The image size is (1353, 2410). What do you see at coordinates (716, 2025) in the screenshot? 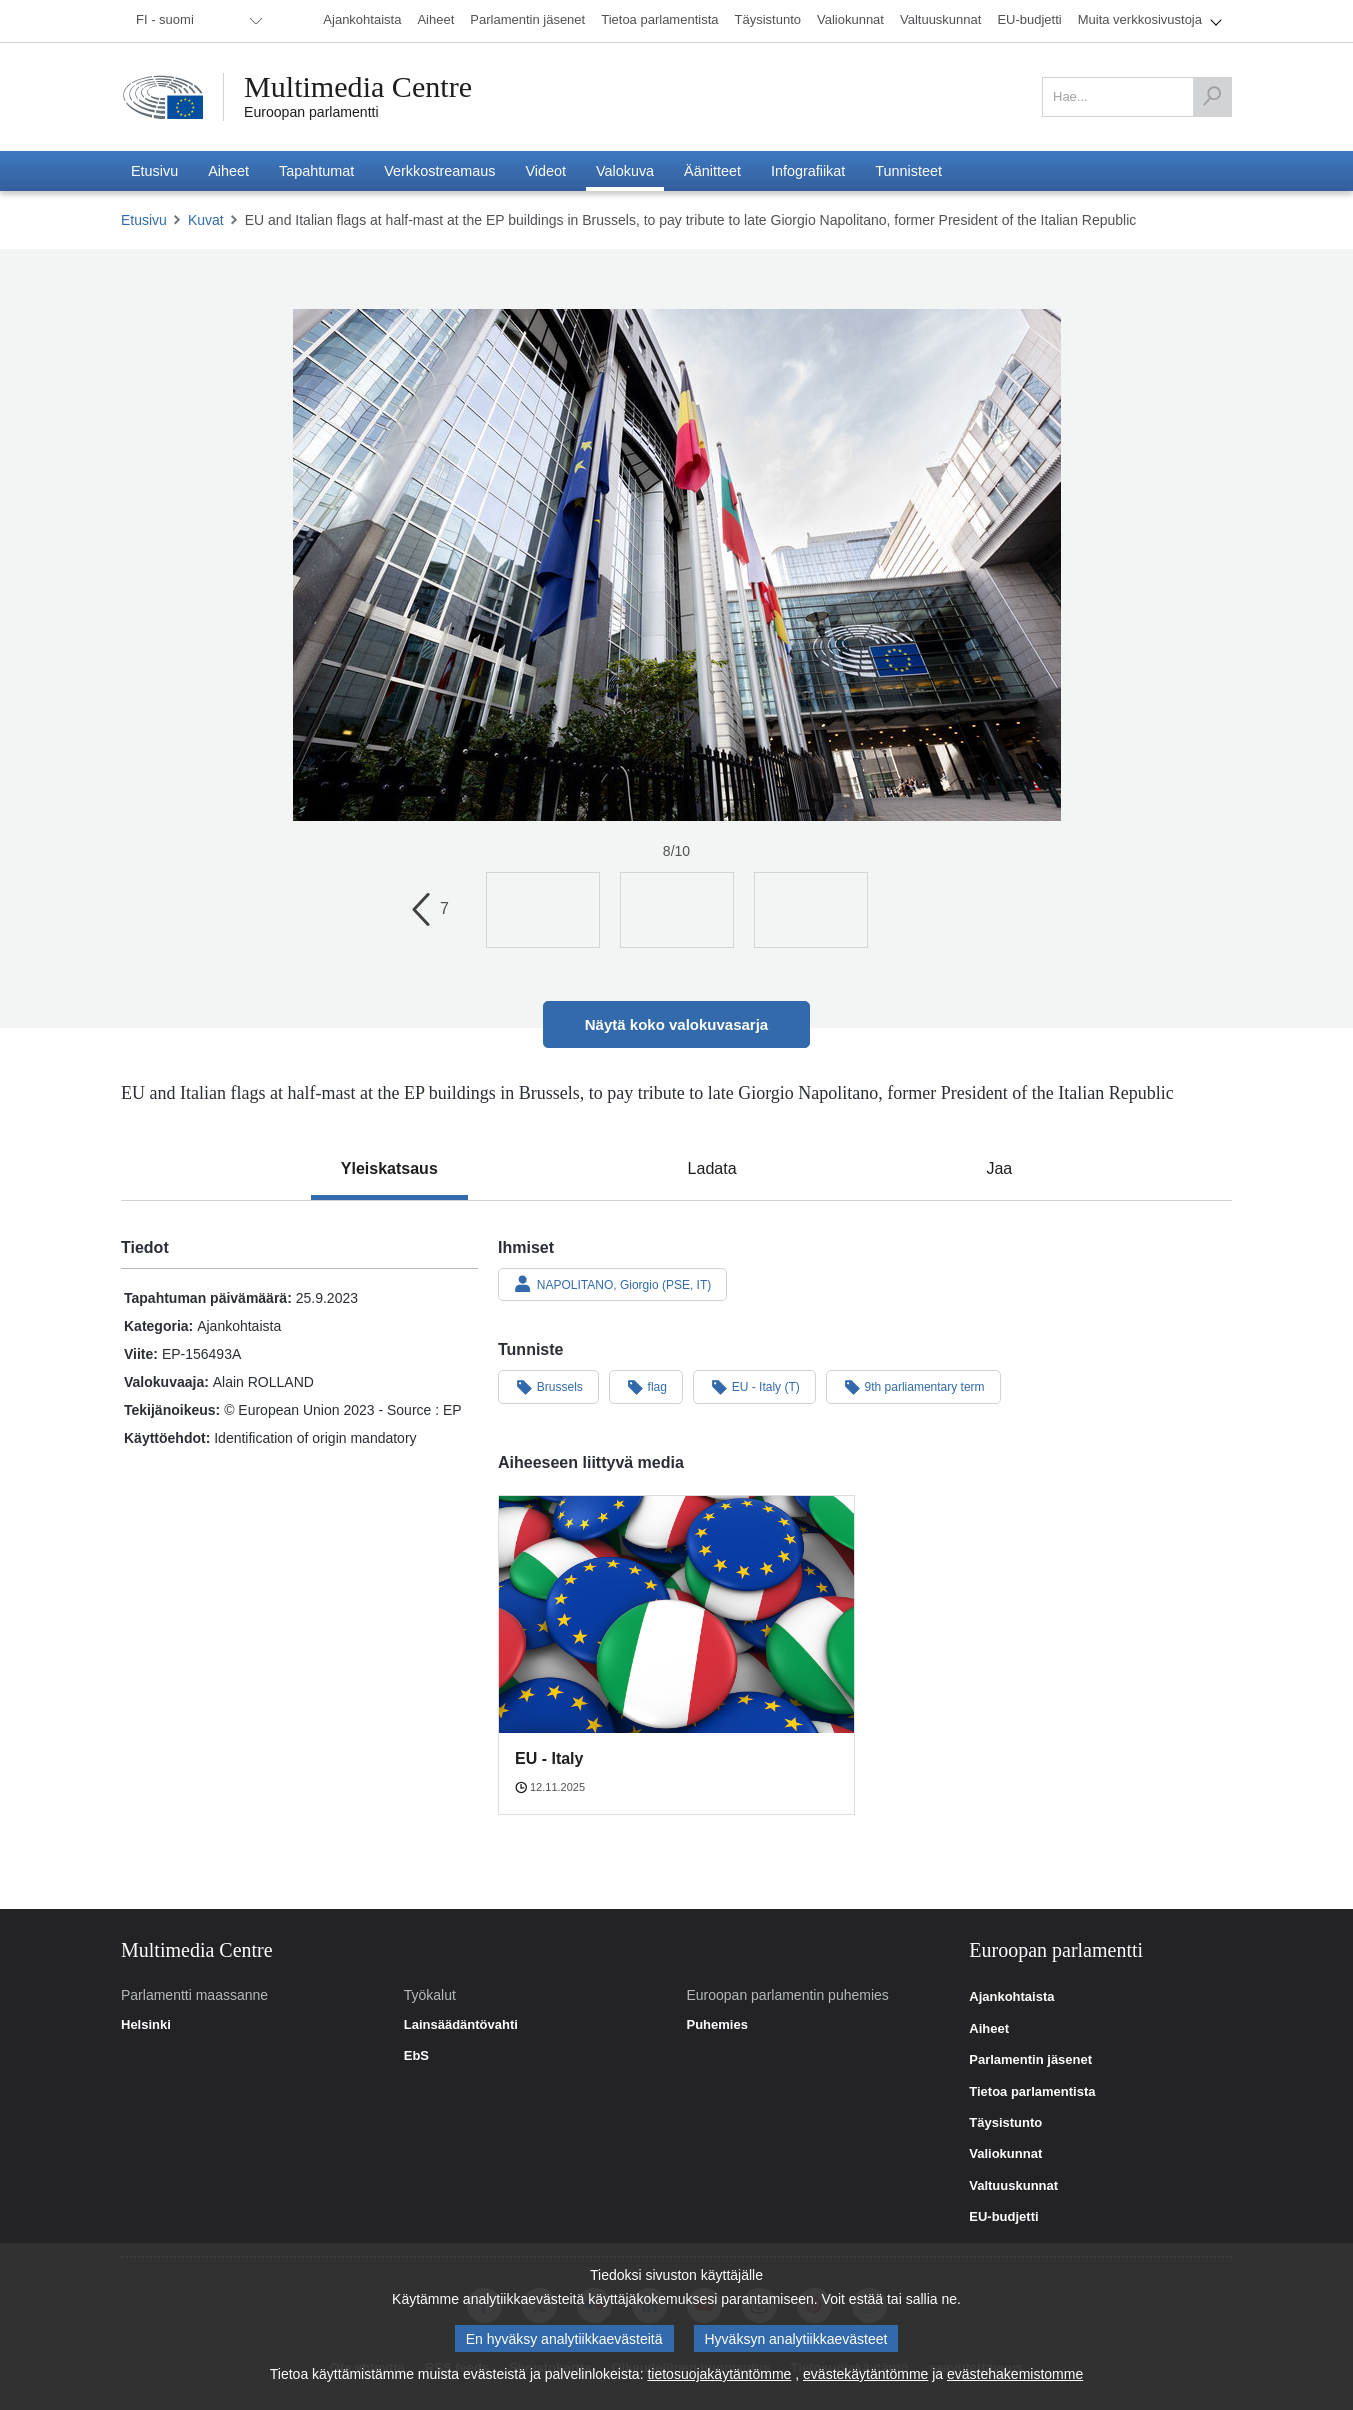
I see `Puhemies [link]` at bounding box center [716, 2025].